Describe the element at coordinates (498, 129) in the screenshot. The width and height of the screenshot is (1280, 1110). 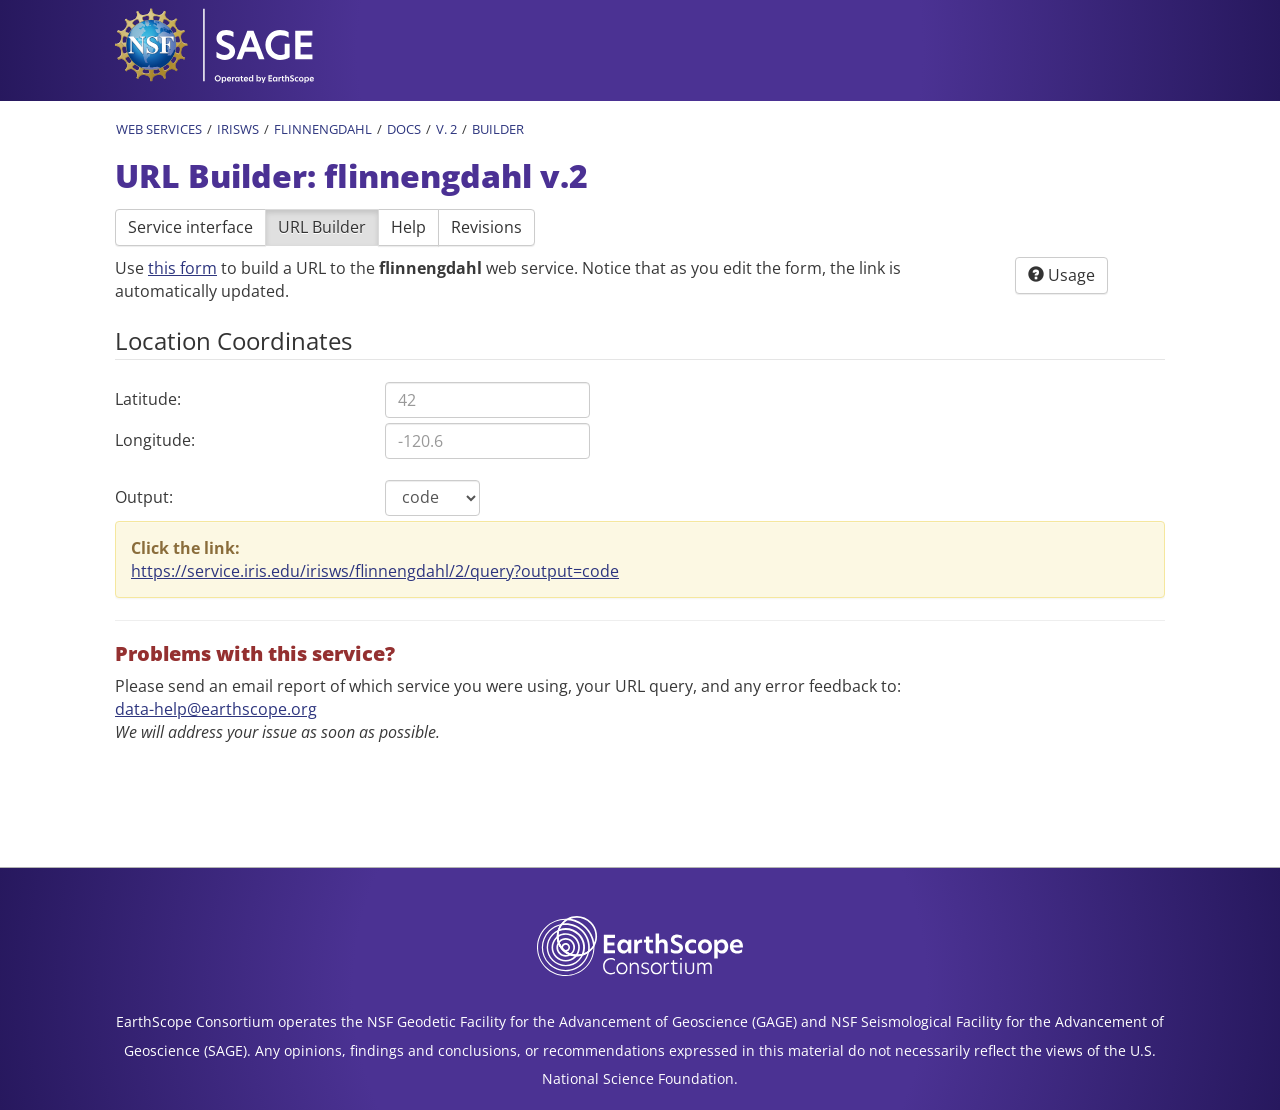
I see `Builder` at that location.